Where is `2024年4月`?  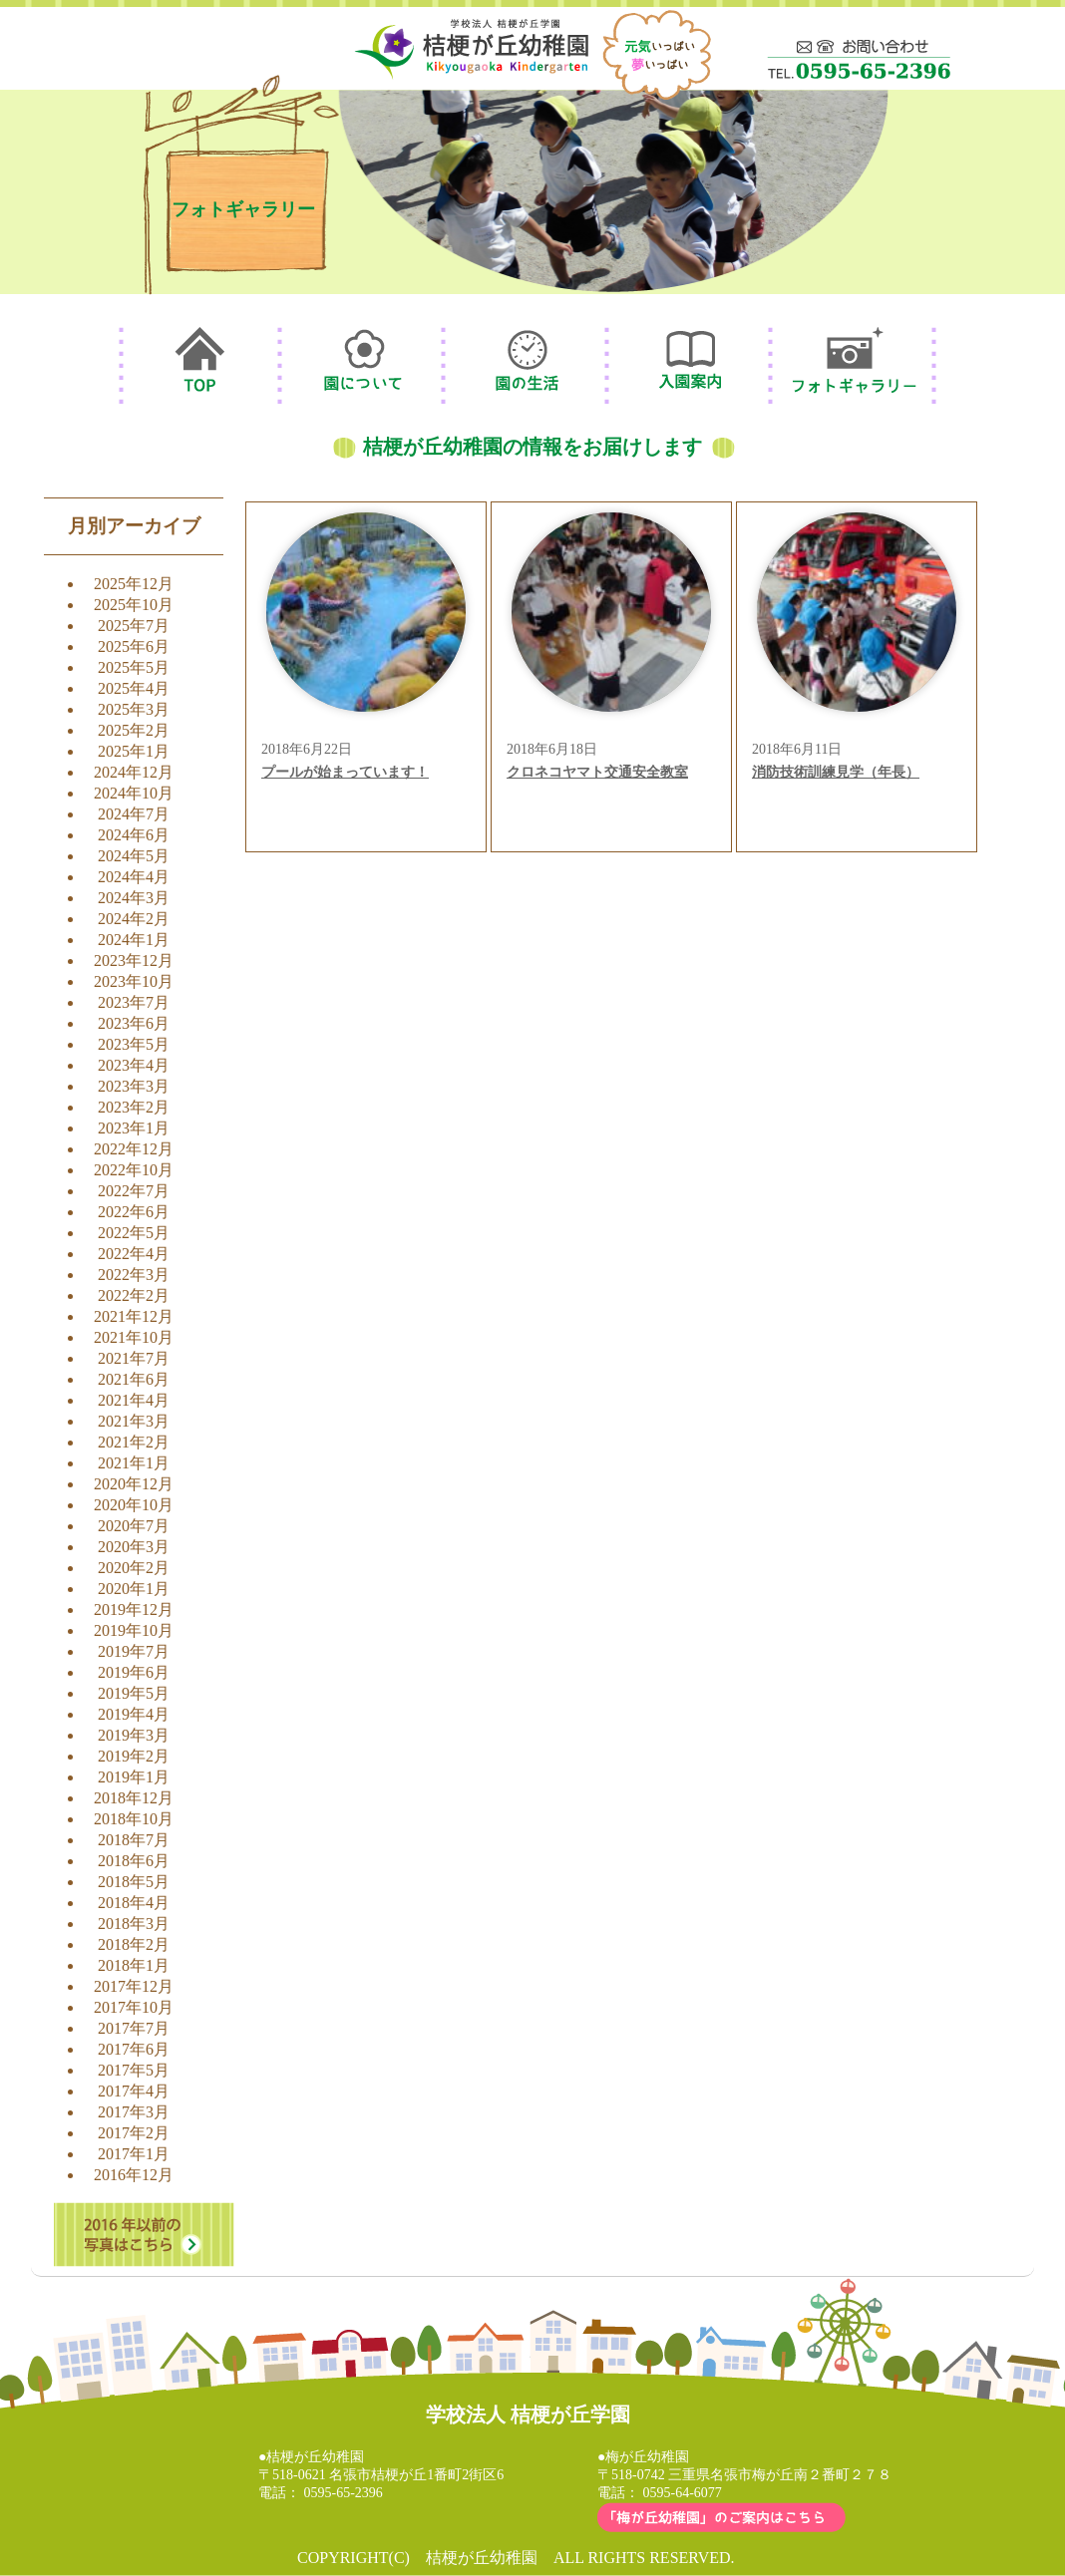
2024年4月 is located at coordinates (134, 876).